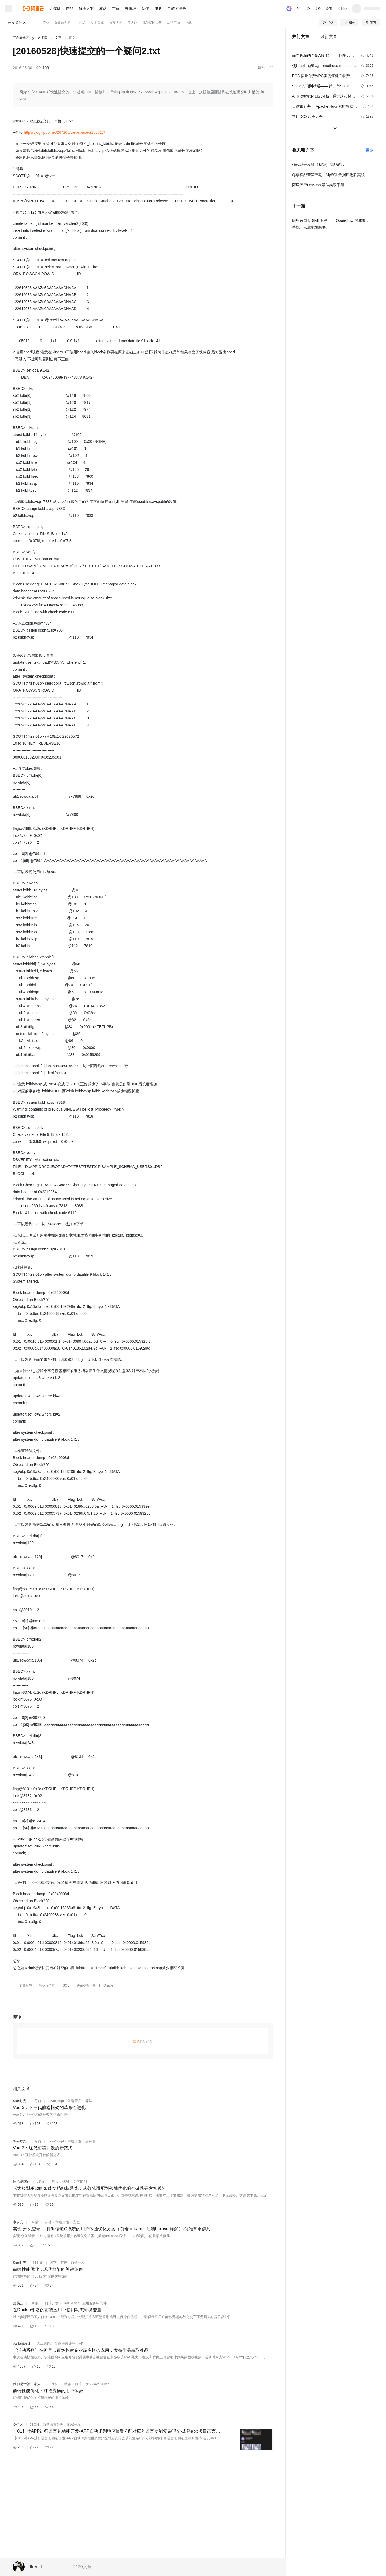  What do you see at coordinates (82, 2566) in the screenshot?
I see `2120文章` at bounding box center [82, 2566].